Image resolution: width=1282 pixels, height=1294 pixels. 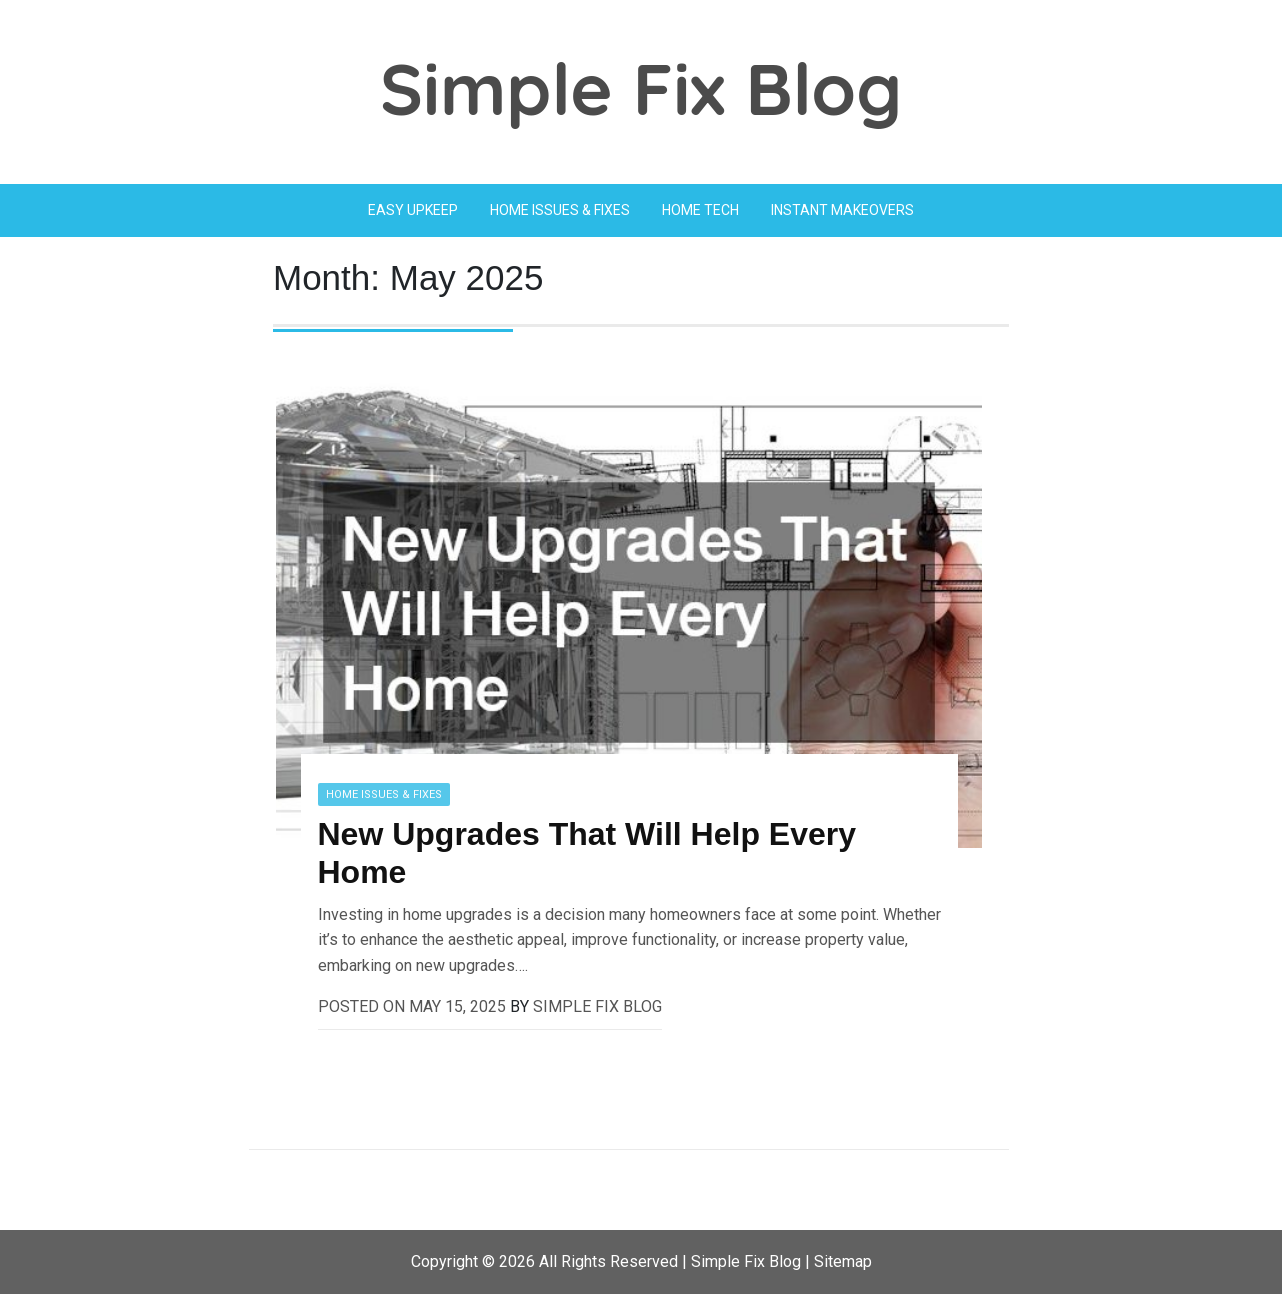 What do you see at coordinates (560, 210) in the screenshot?
I see `Home Issues & Fixes` at bounding box center [560, 210].